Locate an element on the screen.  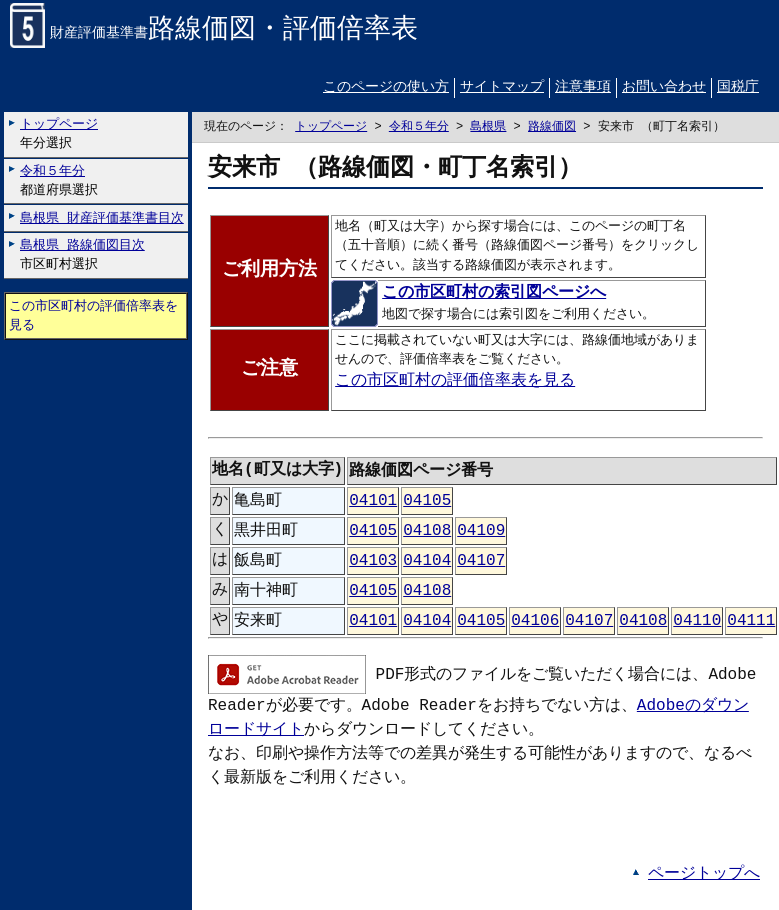
04104 is located at coordinates (427, 561).